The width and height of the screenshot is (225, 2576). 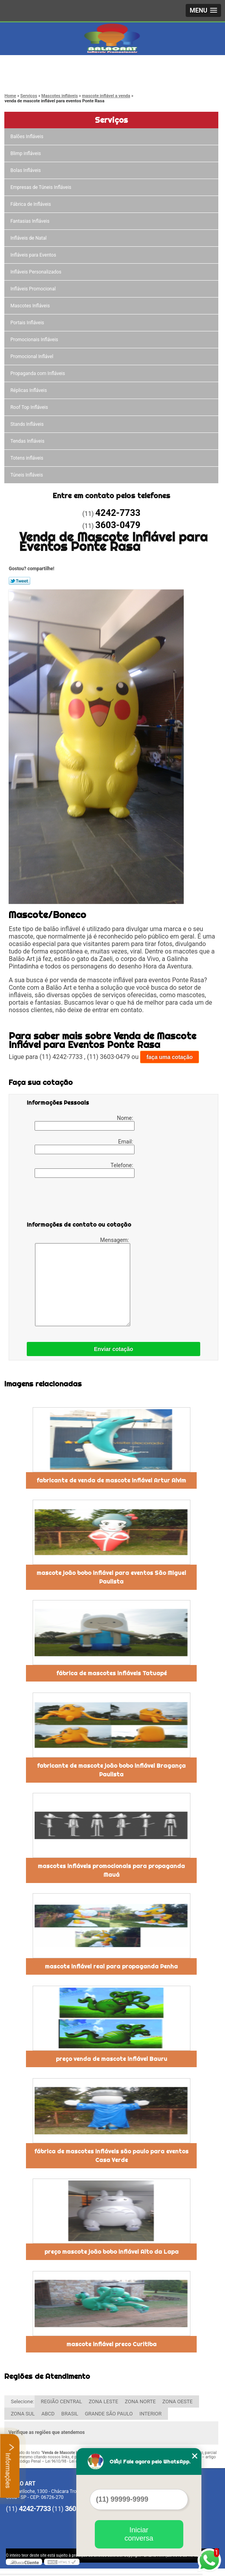 What do you see at coordinates (27, 475) in the screenshot?
I see `Túneis Infláveis` at bounding box center [27, 475].